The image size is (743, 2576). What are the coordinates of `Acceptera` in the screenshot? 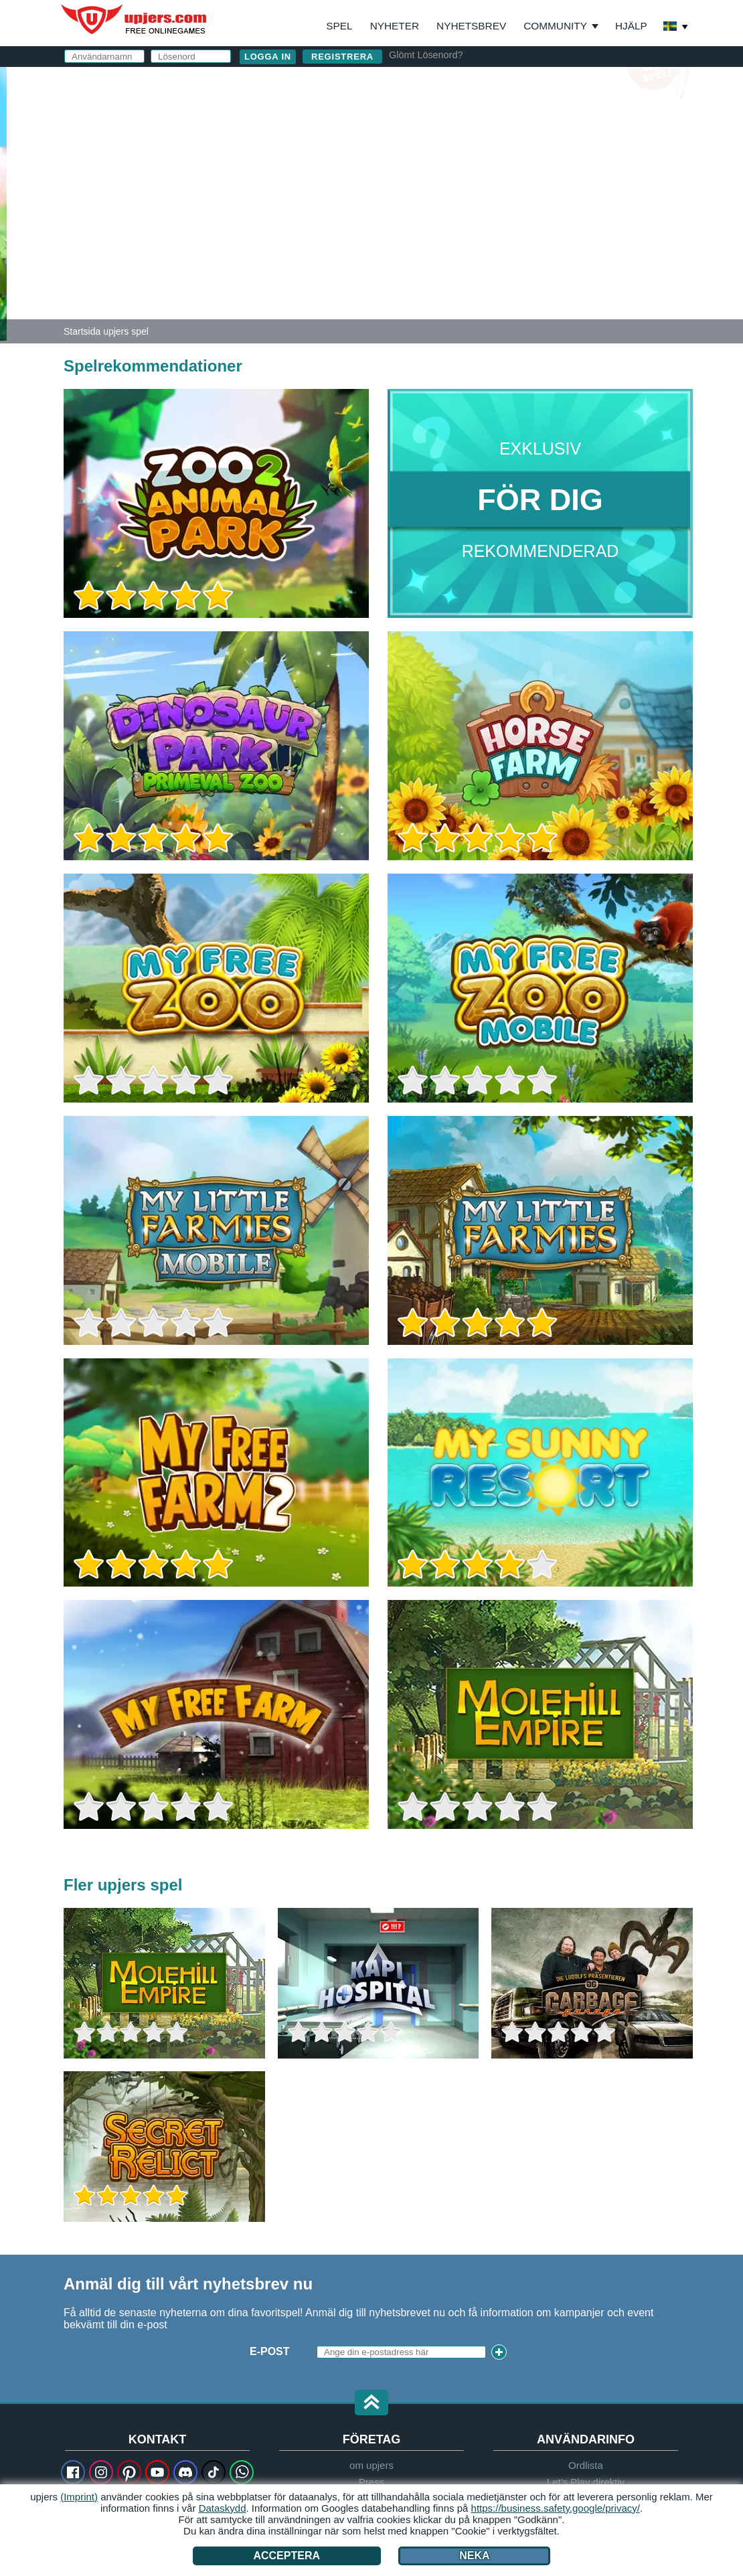 It's located at (286, 2555).